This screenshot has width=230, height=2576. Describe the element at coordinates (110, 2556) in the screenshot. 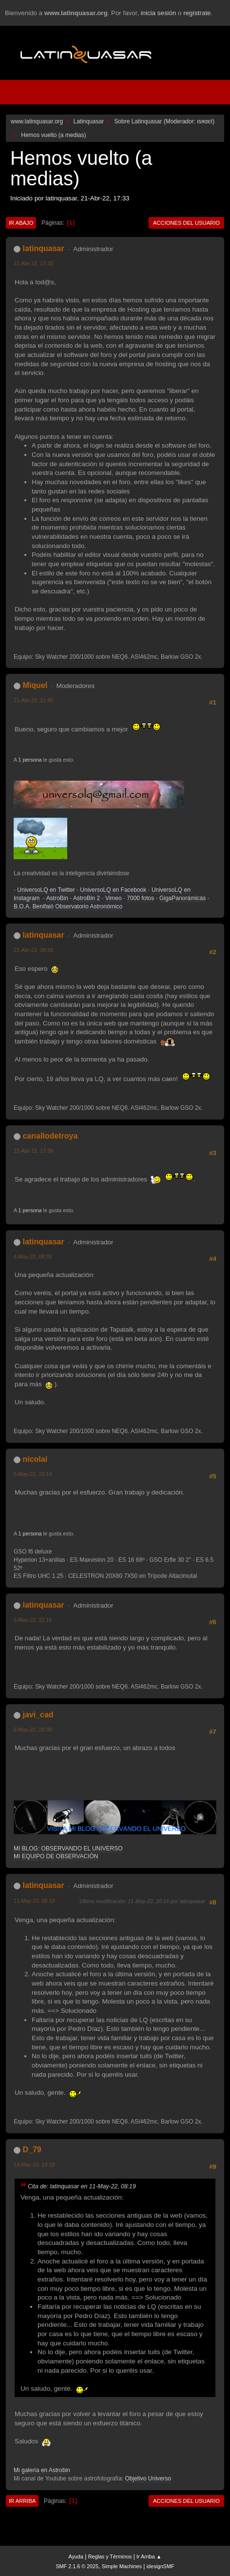

I see `Reglas y Términos` at that location.